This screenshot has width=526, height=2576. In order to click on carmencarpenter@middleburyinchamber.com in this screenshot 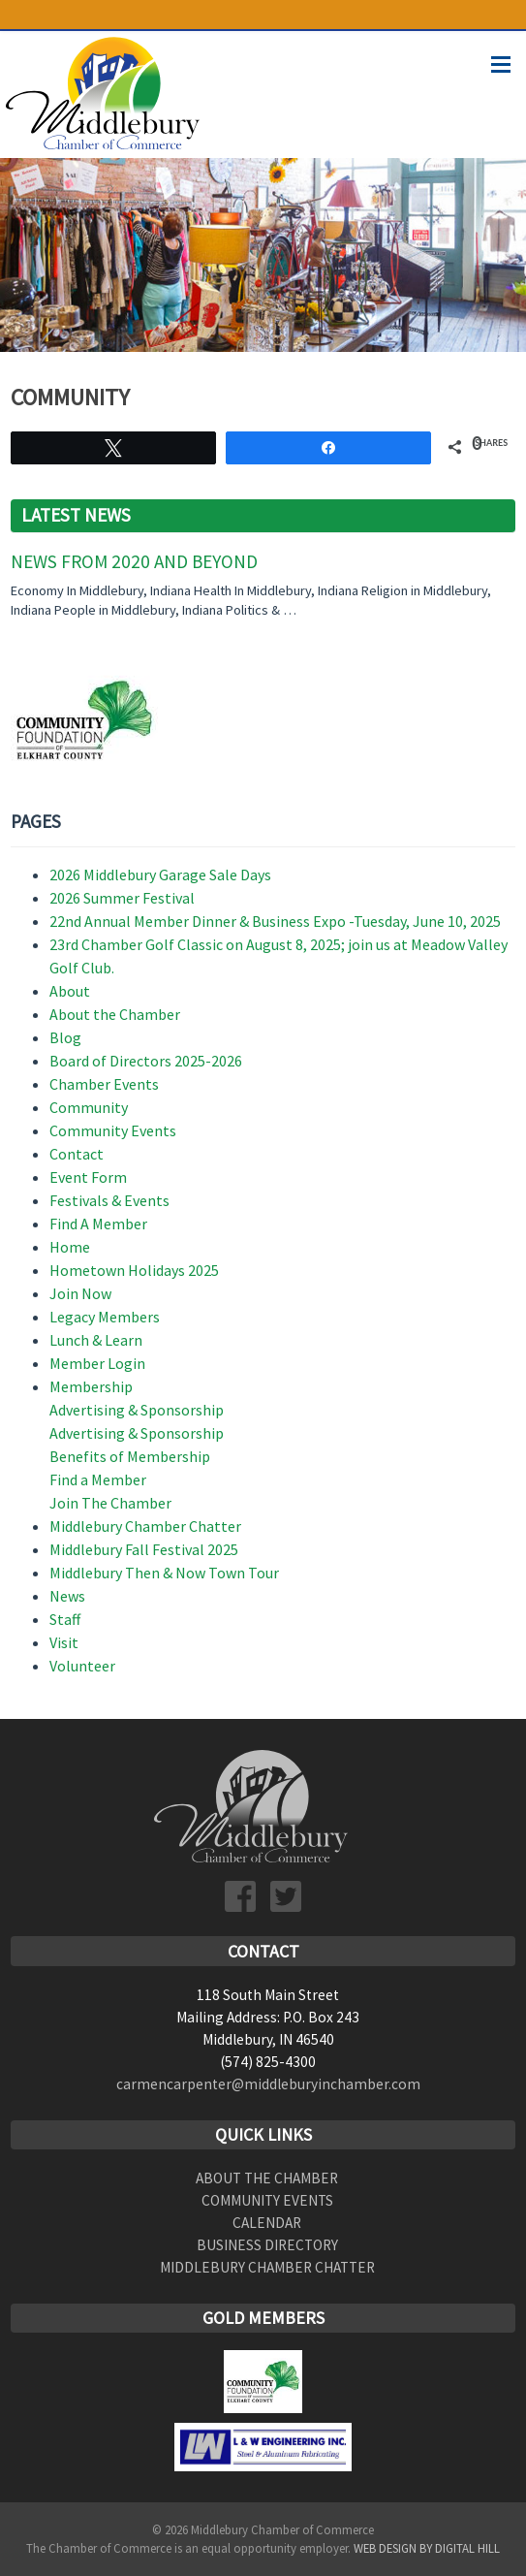, I will do `click(268, 2084)`.